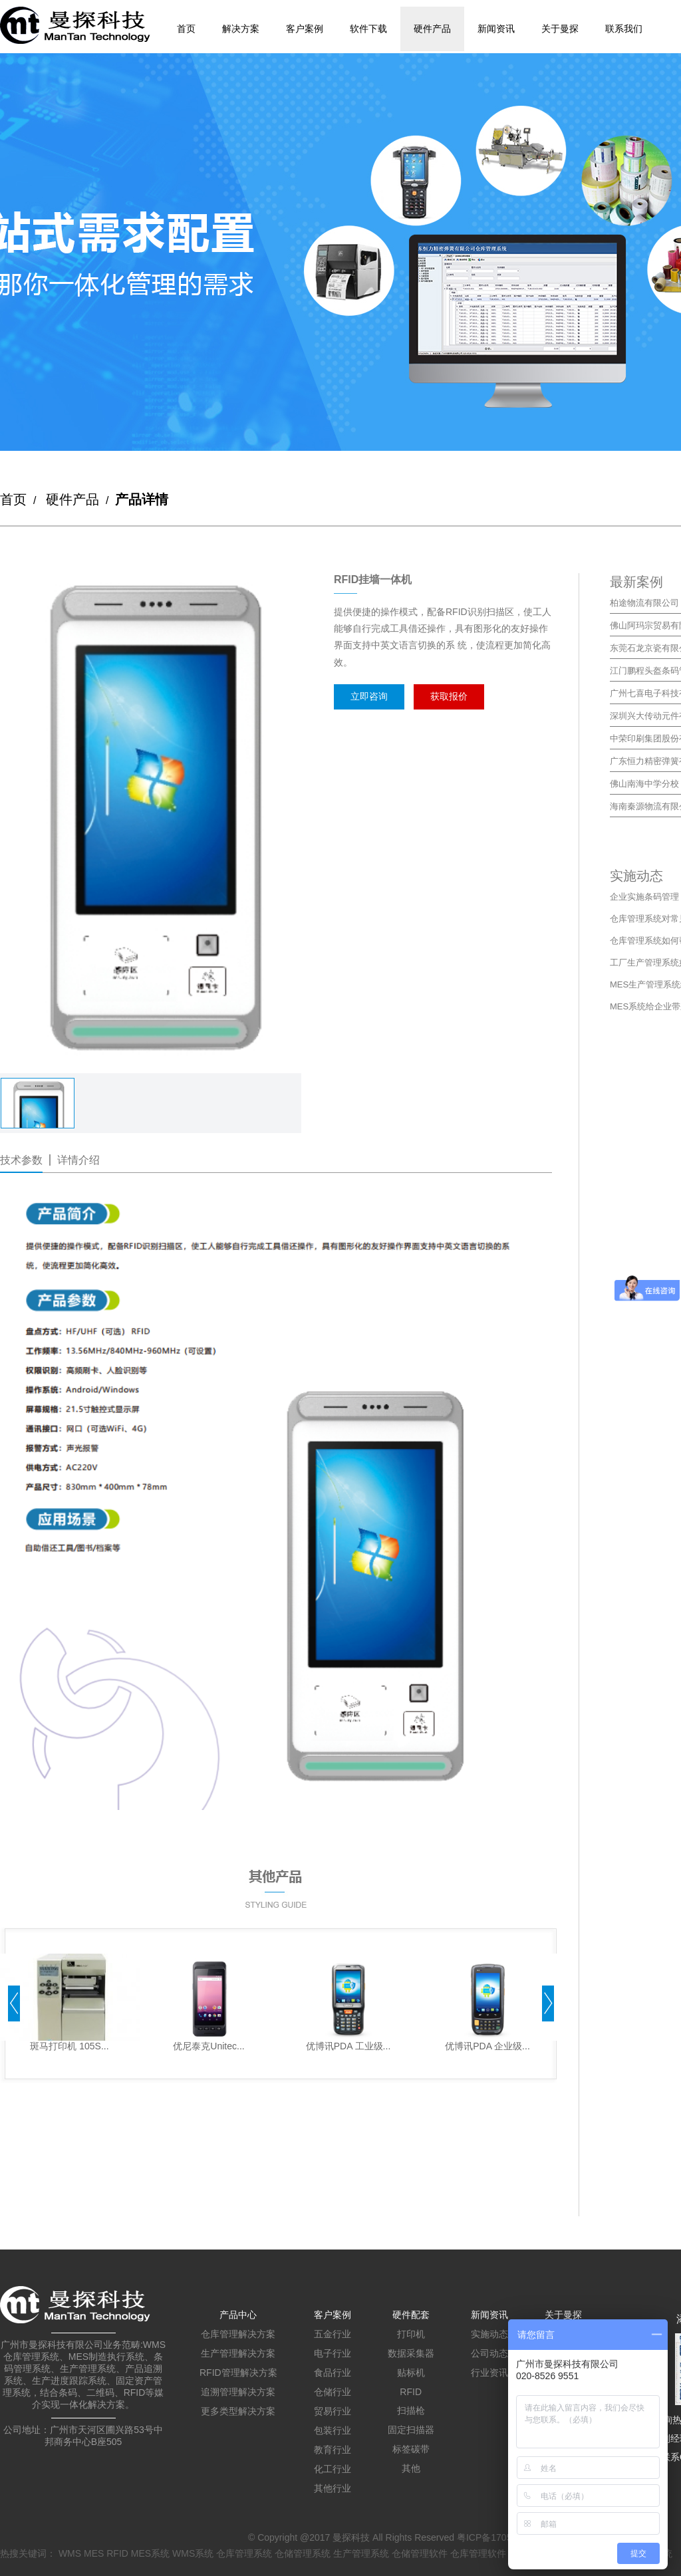  What do you see at coordinates (332, 2353) in the screenshot?
I see `电子行业` at bounding box center [332, 2353].